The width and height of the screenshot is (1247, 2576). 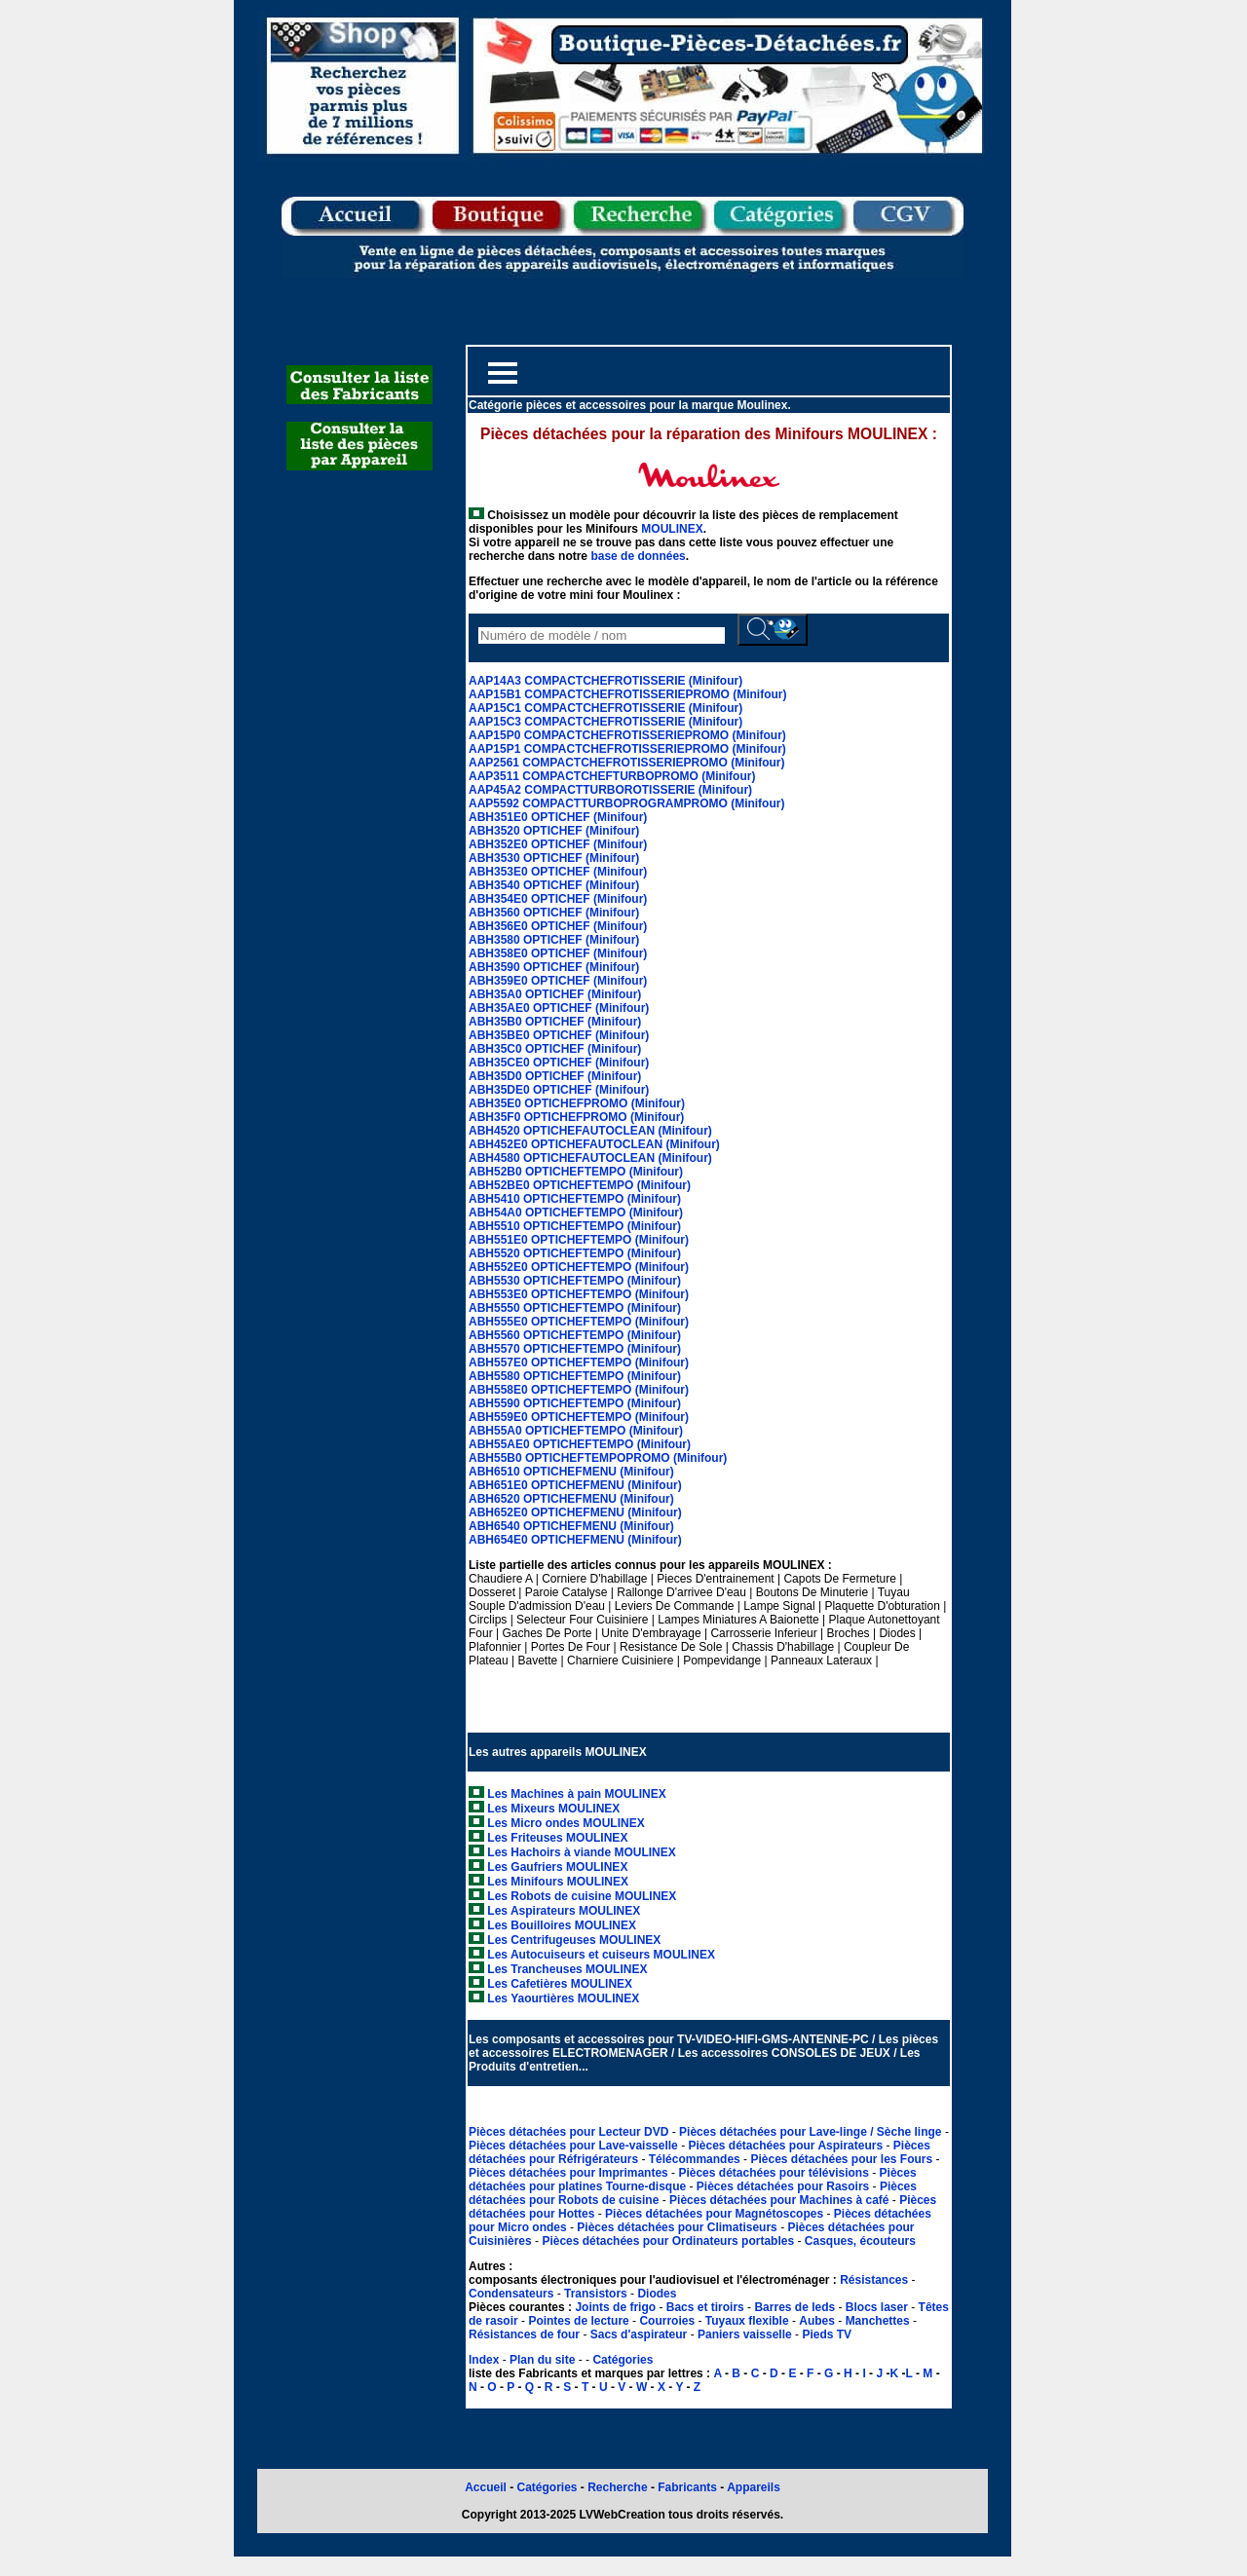 I want to click on Barres de leds, so click(x=794, y=2307).